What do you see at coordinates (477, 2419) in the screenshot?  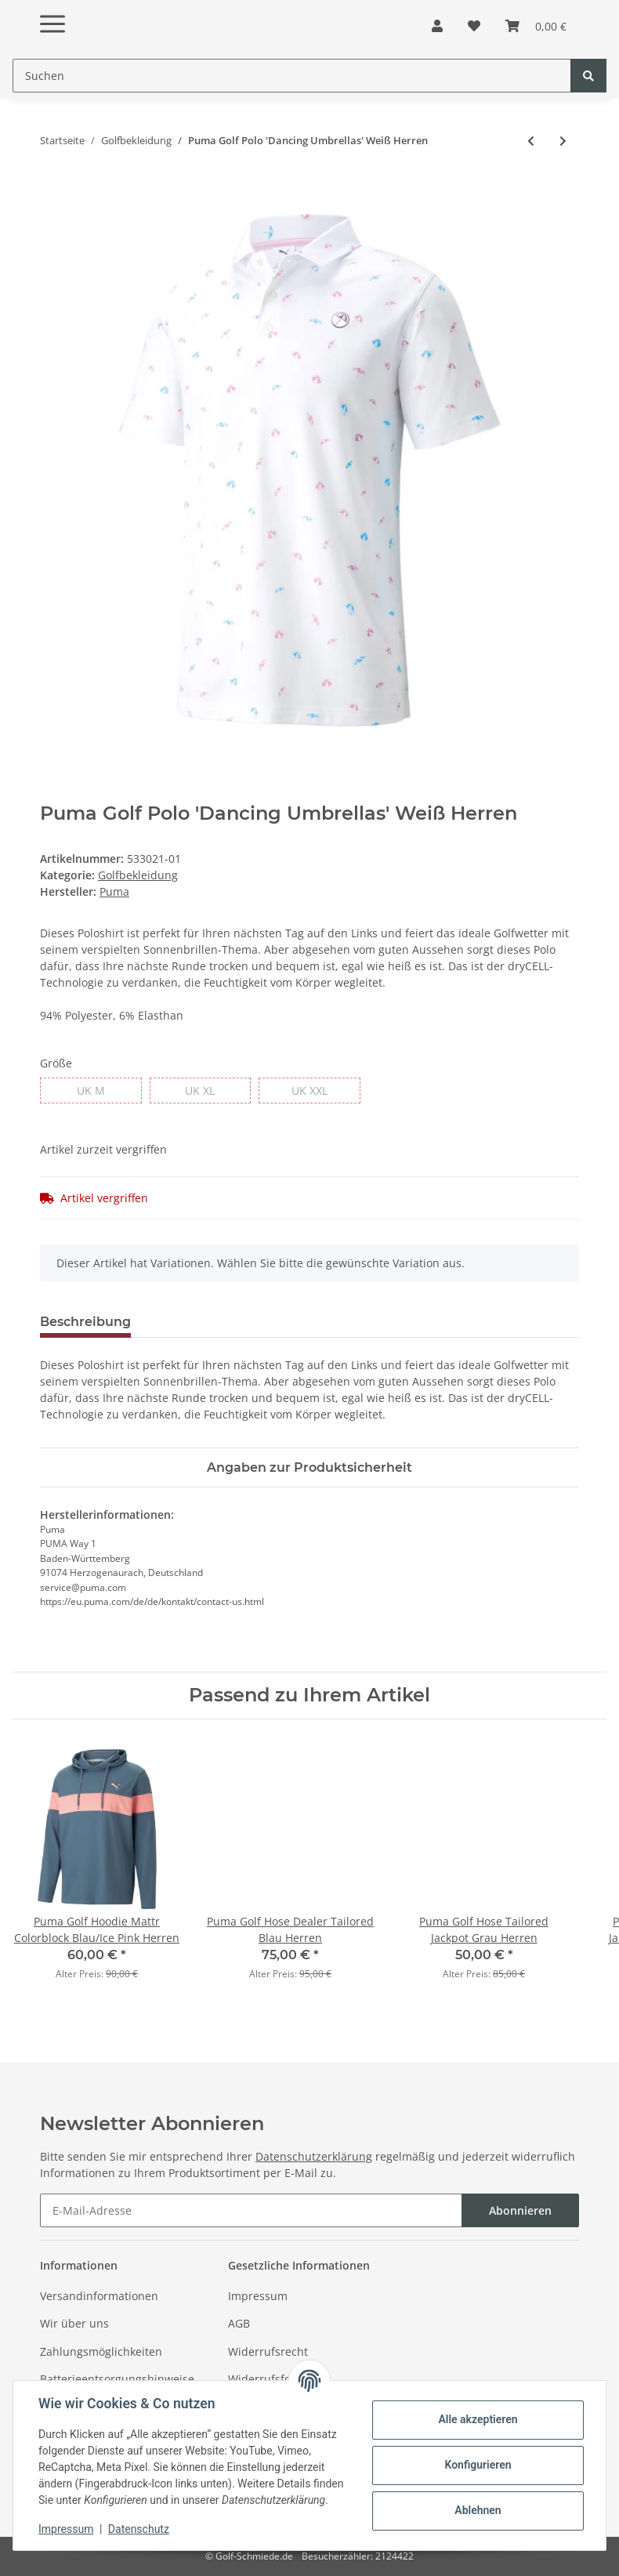 I see `Alle akzeptieren` at bounding box center [477, 2419].